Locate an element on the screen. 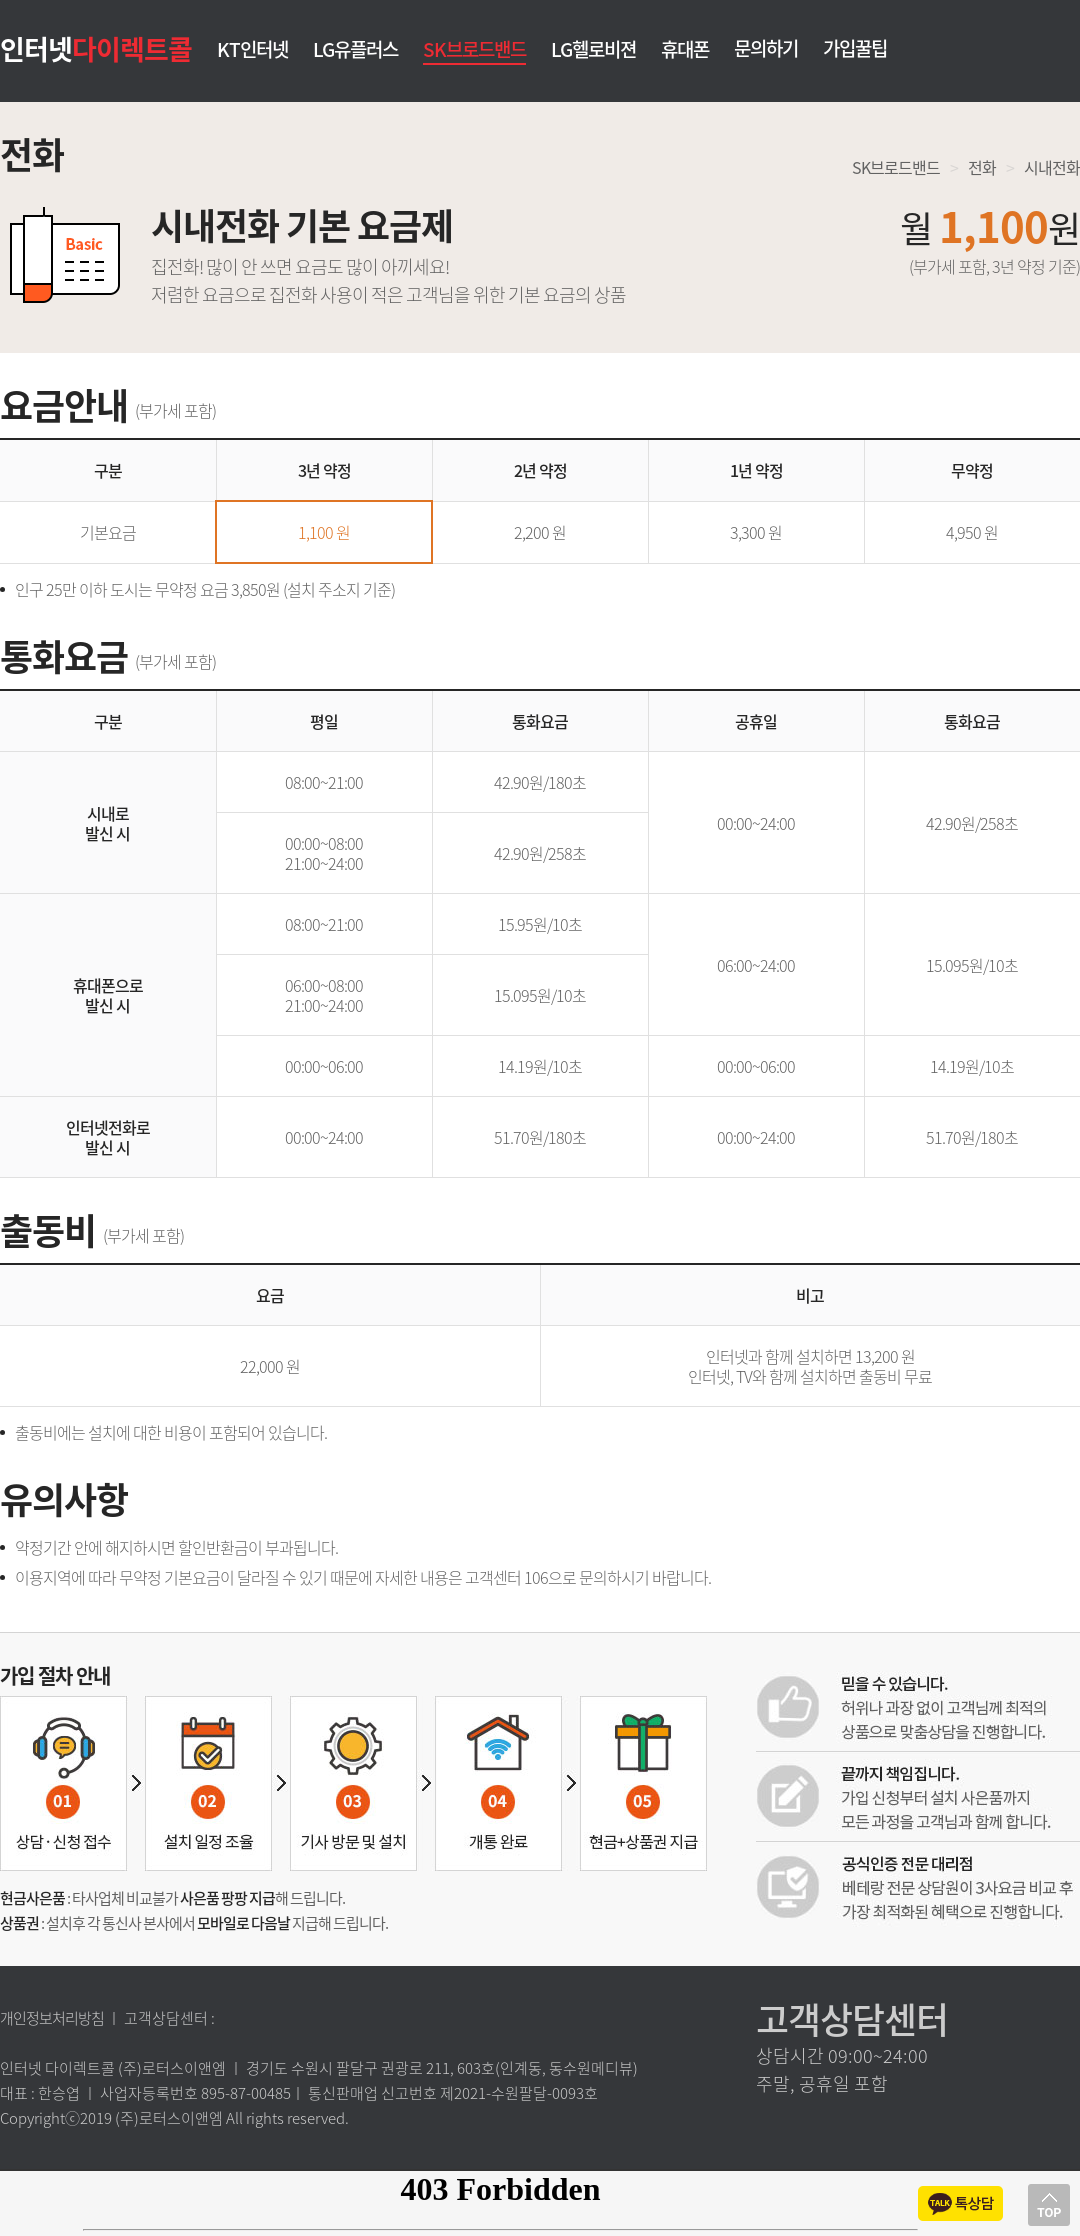 The height and width of the screenshot is (2236, 1080). 상단으로 이동 is located at coordinates (1049, 2205).